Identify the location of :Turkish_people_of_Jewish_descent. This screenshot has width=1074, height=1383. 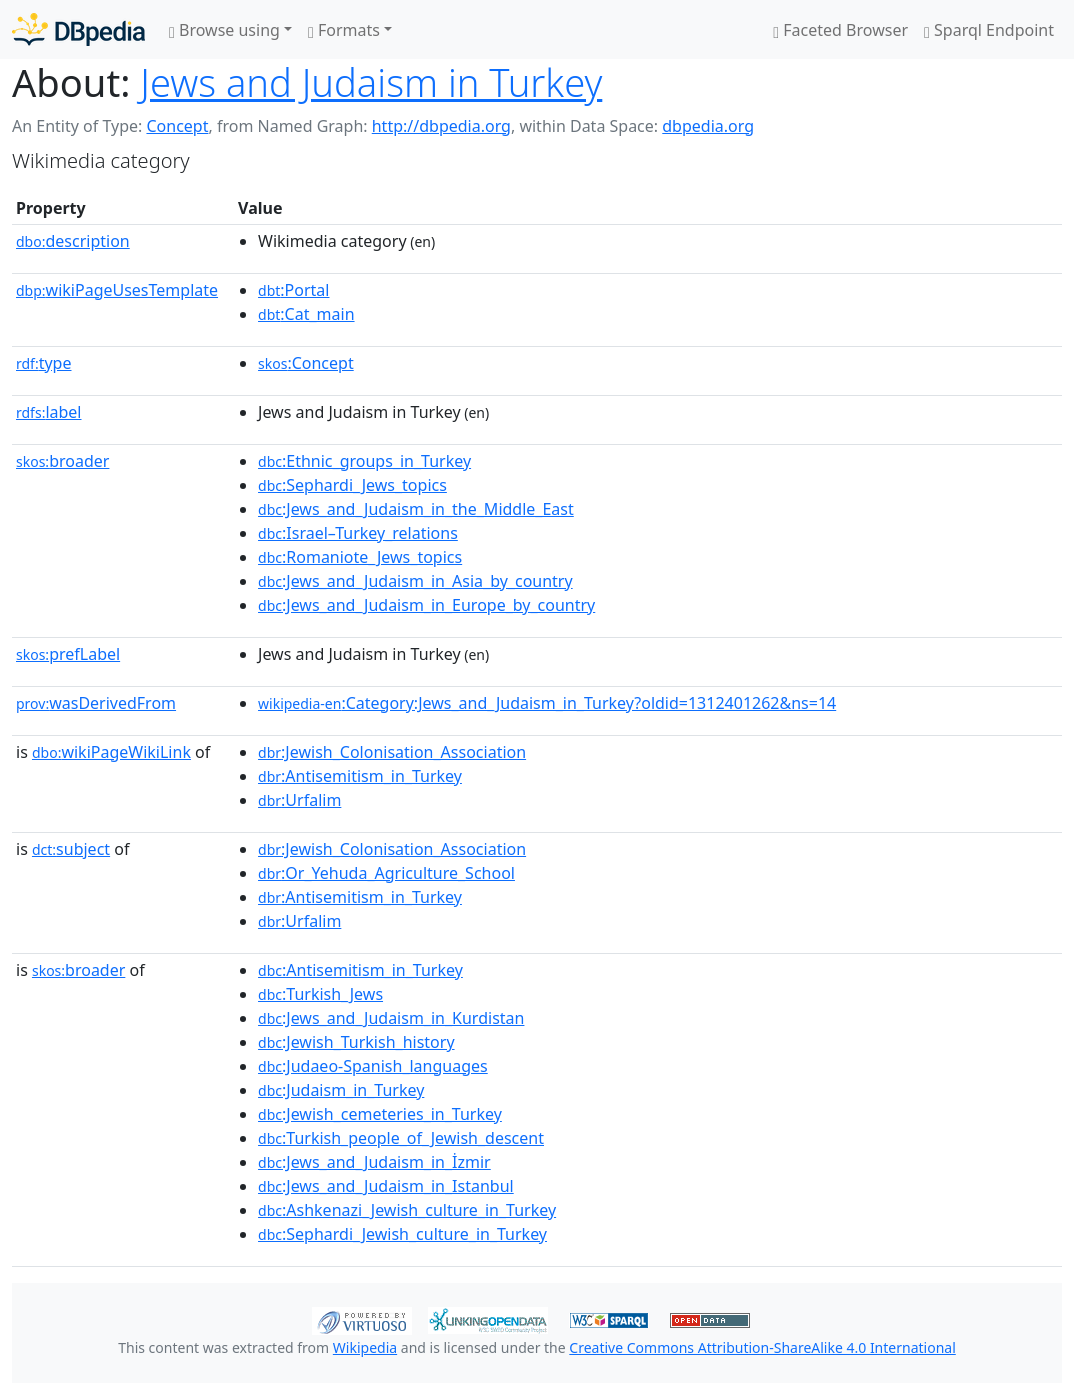
(401, 1138).